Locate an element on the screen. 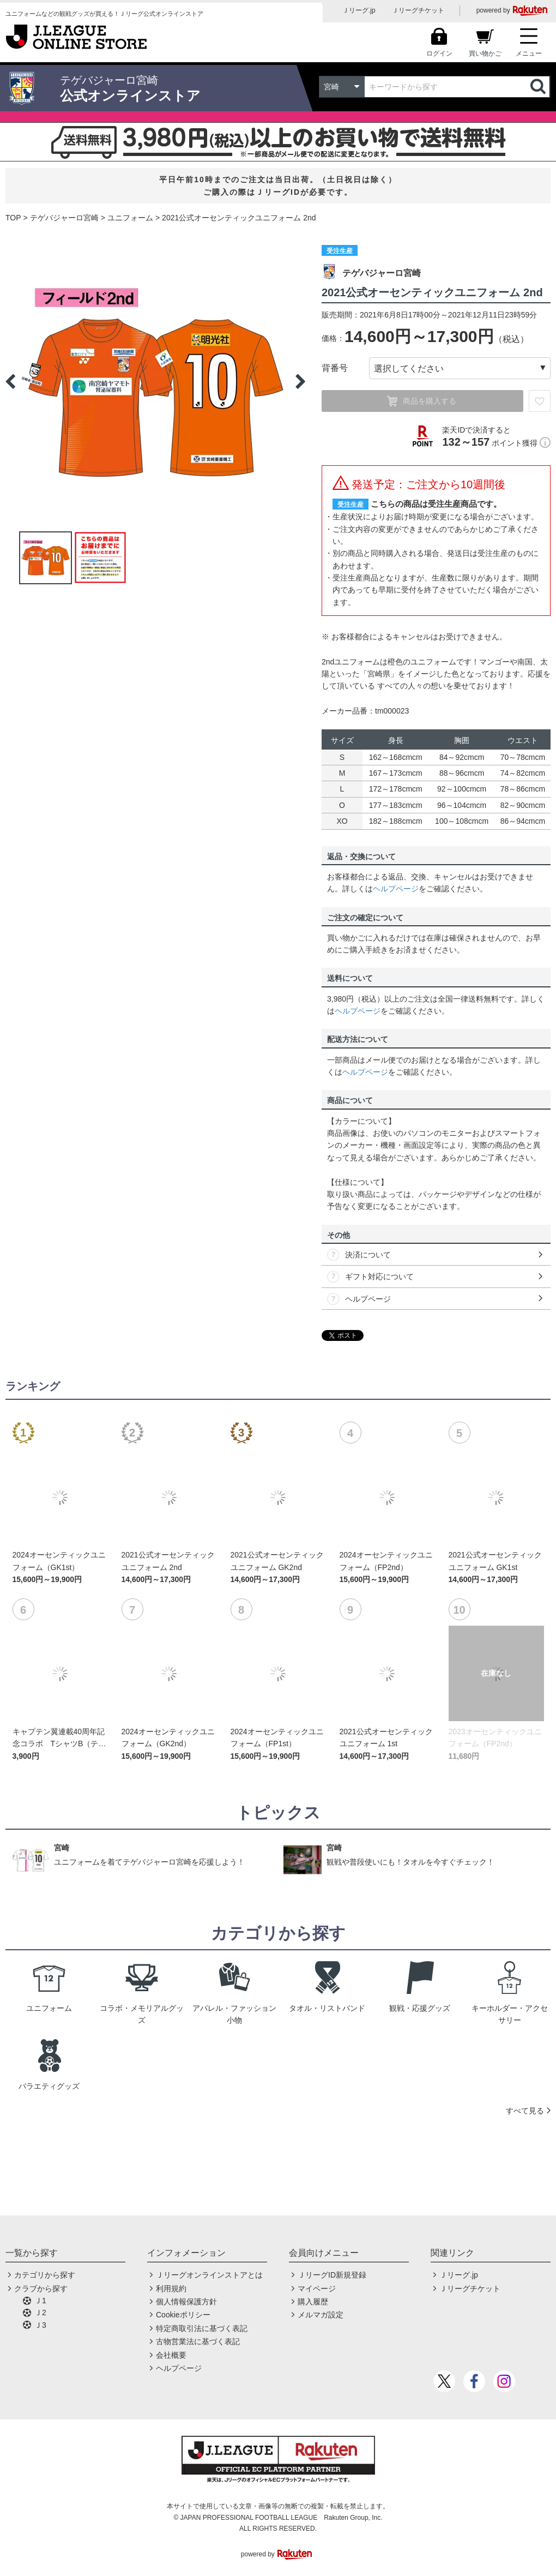 The width and height of the screenshot is (556, 2576). 個人情報保護方針 is located at coordinates (186, 2301).